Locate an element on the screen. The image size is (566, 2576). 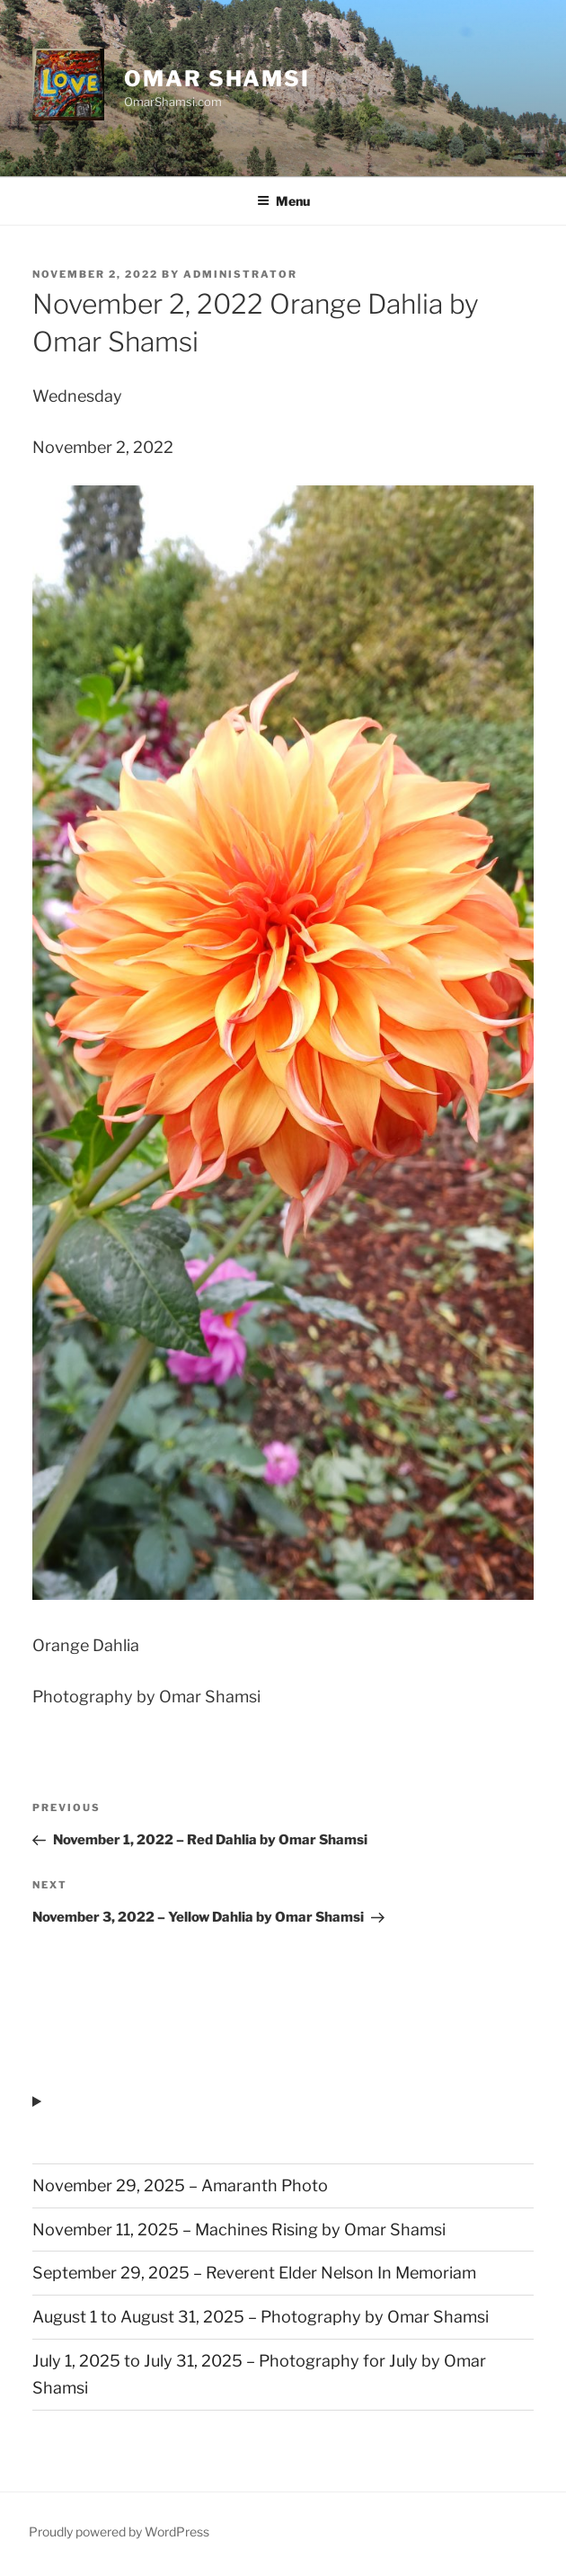
Proudly powered by WordPress is located at coordinates (119, 2531).